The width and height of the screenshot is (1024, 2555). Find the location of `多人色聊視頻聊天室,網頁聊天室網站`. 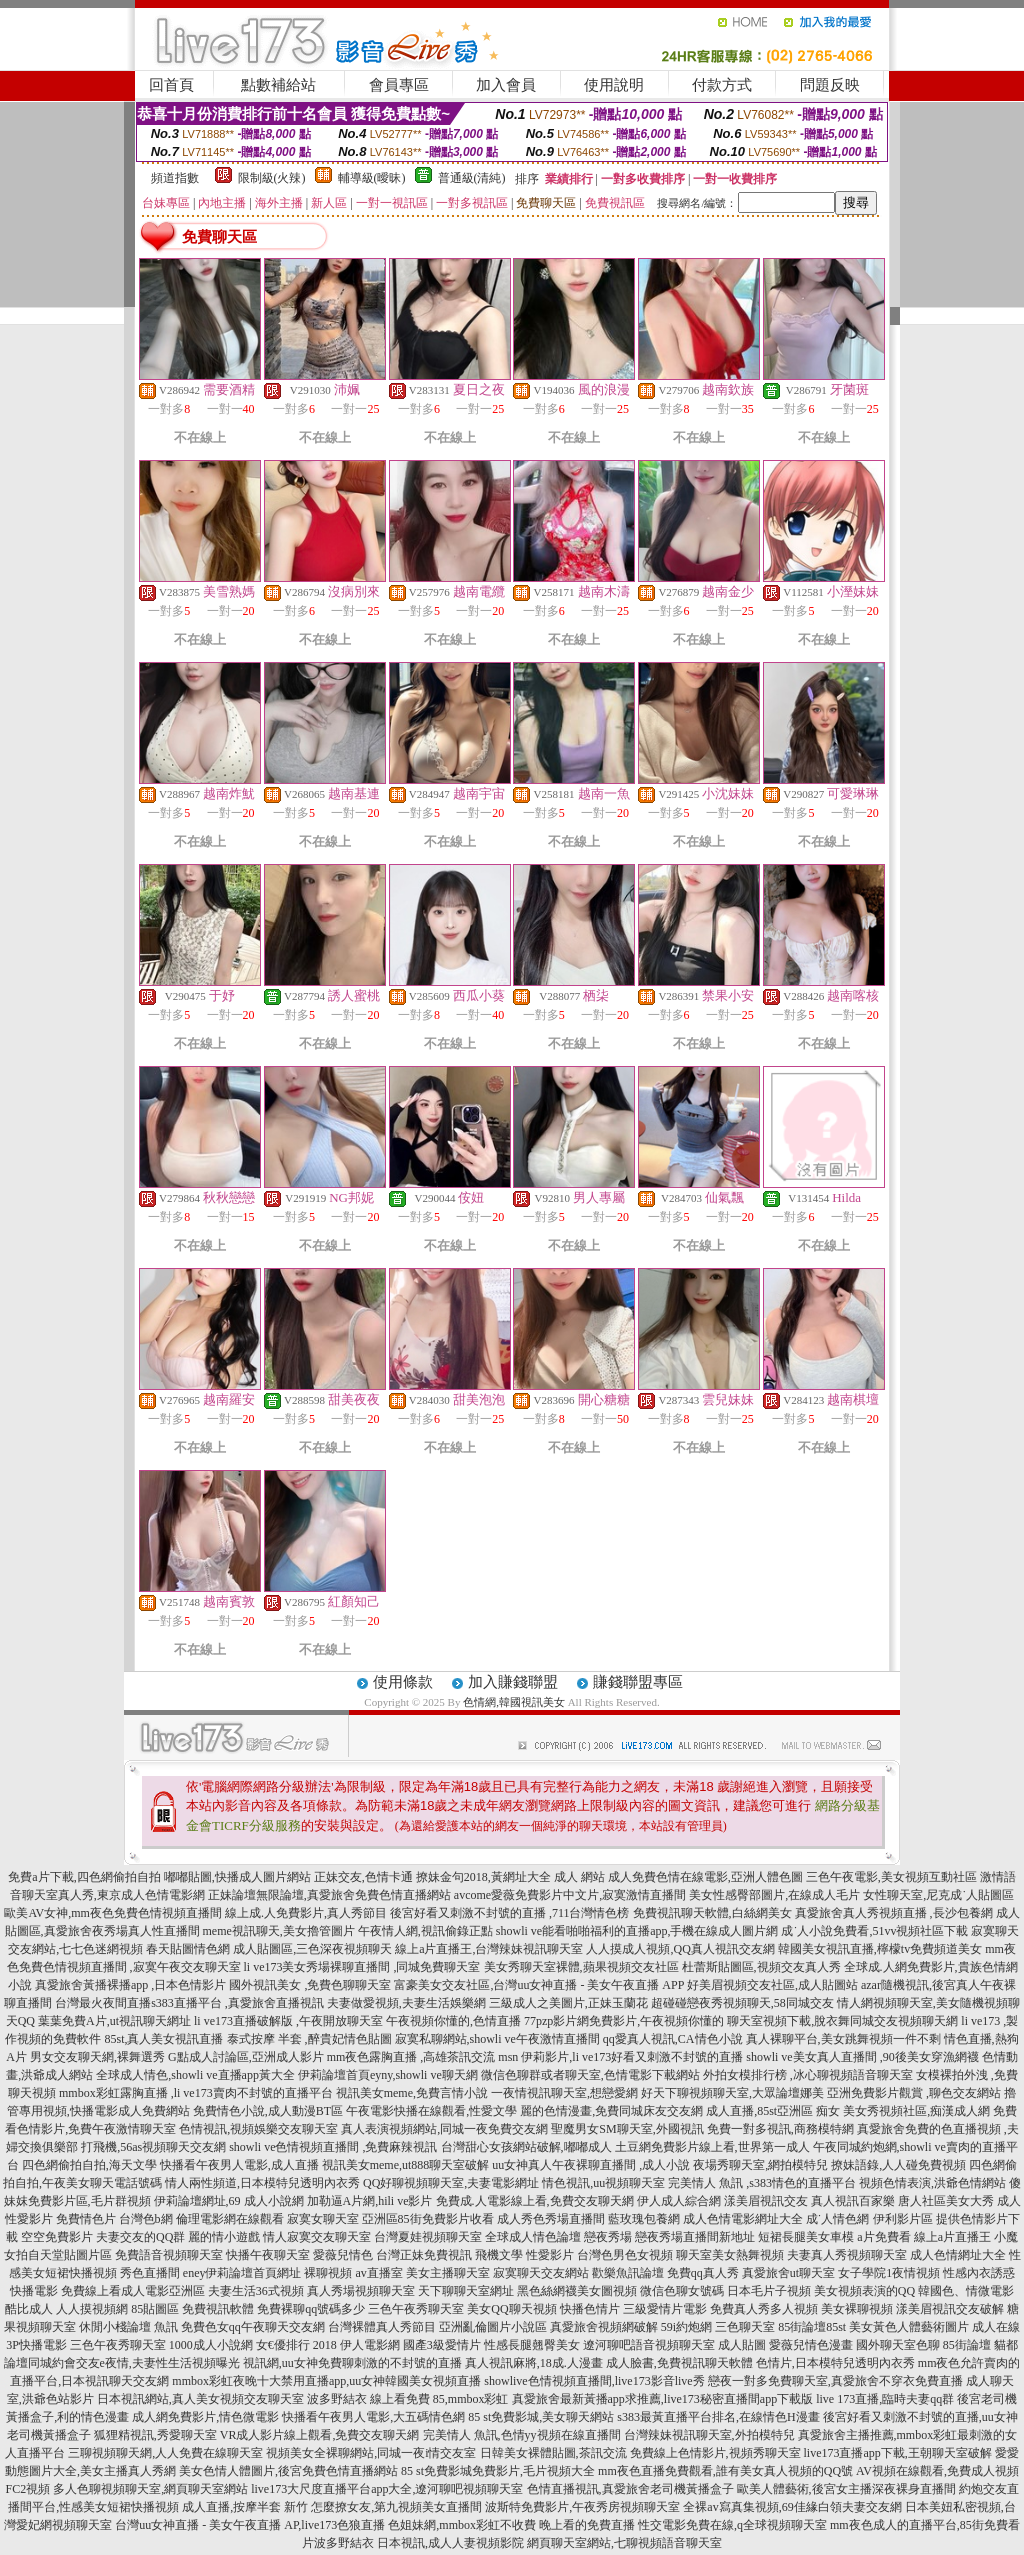

多人色聊視頻聊天室,網頁聊天室網站 is located at coordinates (150, 2489).